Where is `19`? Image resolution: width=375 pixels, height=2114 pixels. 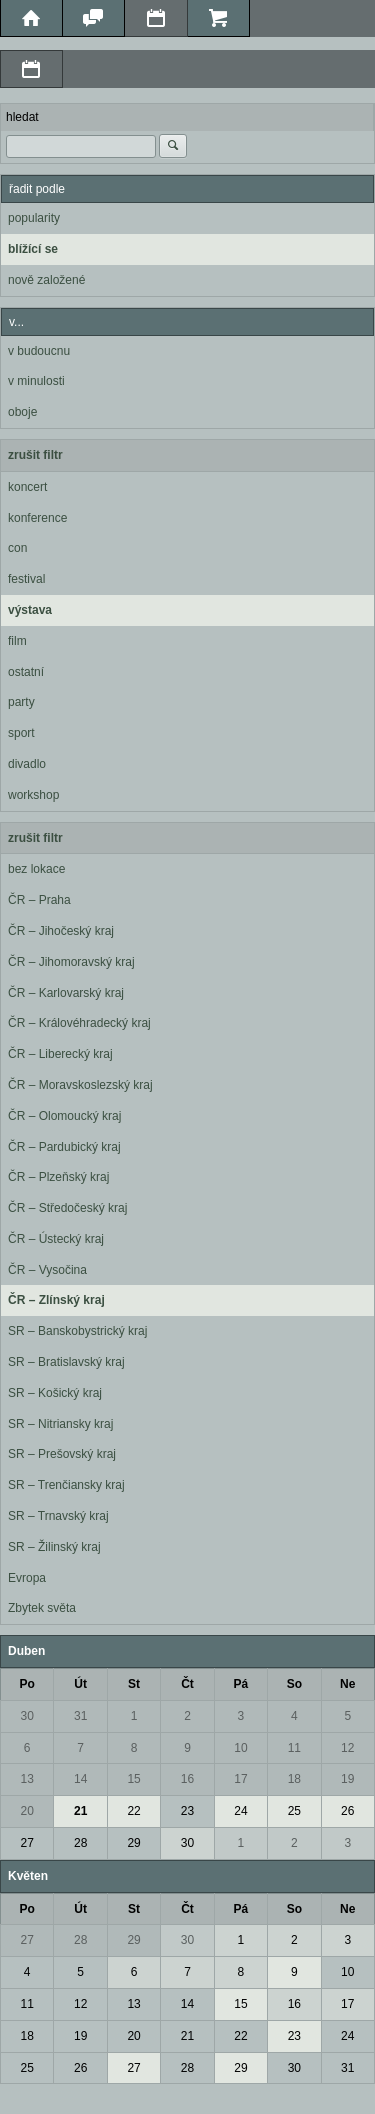 19 is located at coordinates (347, 1779).